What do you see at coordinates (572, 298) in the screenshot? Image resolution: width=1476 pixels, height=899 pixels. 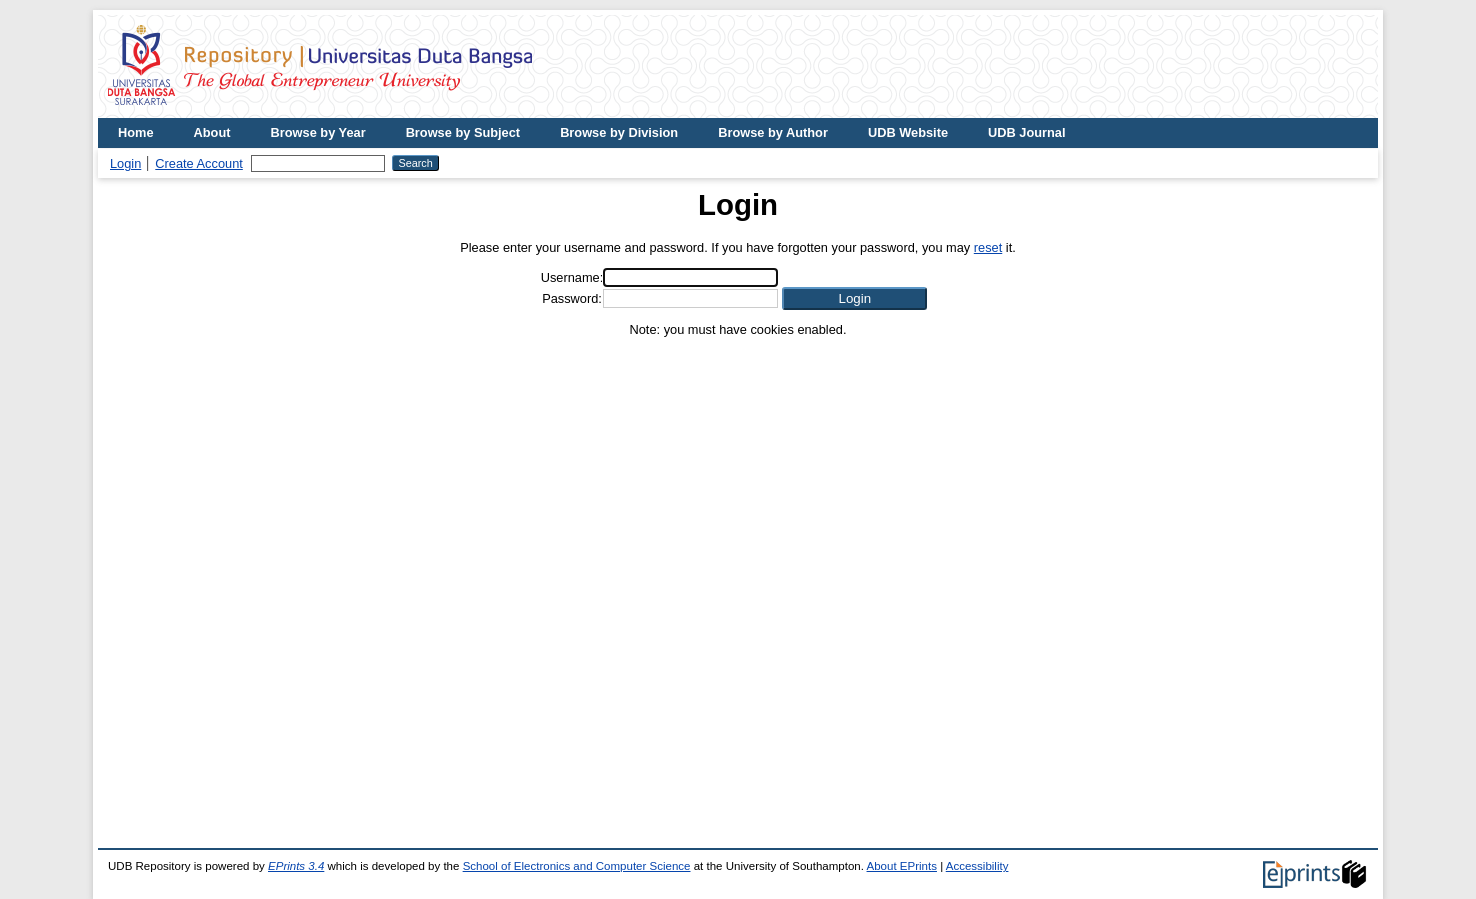 I see `Password:` at bounding box center [572, 298].